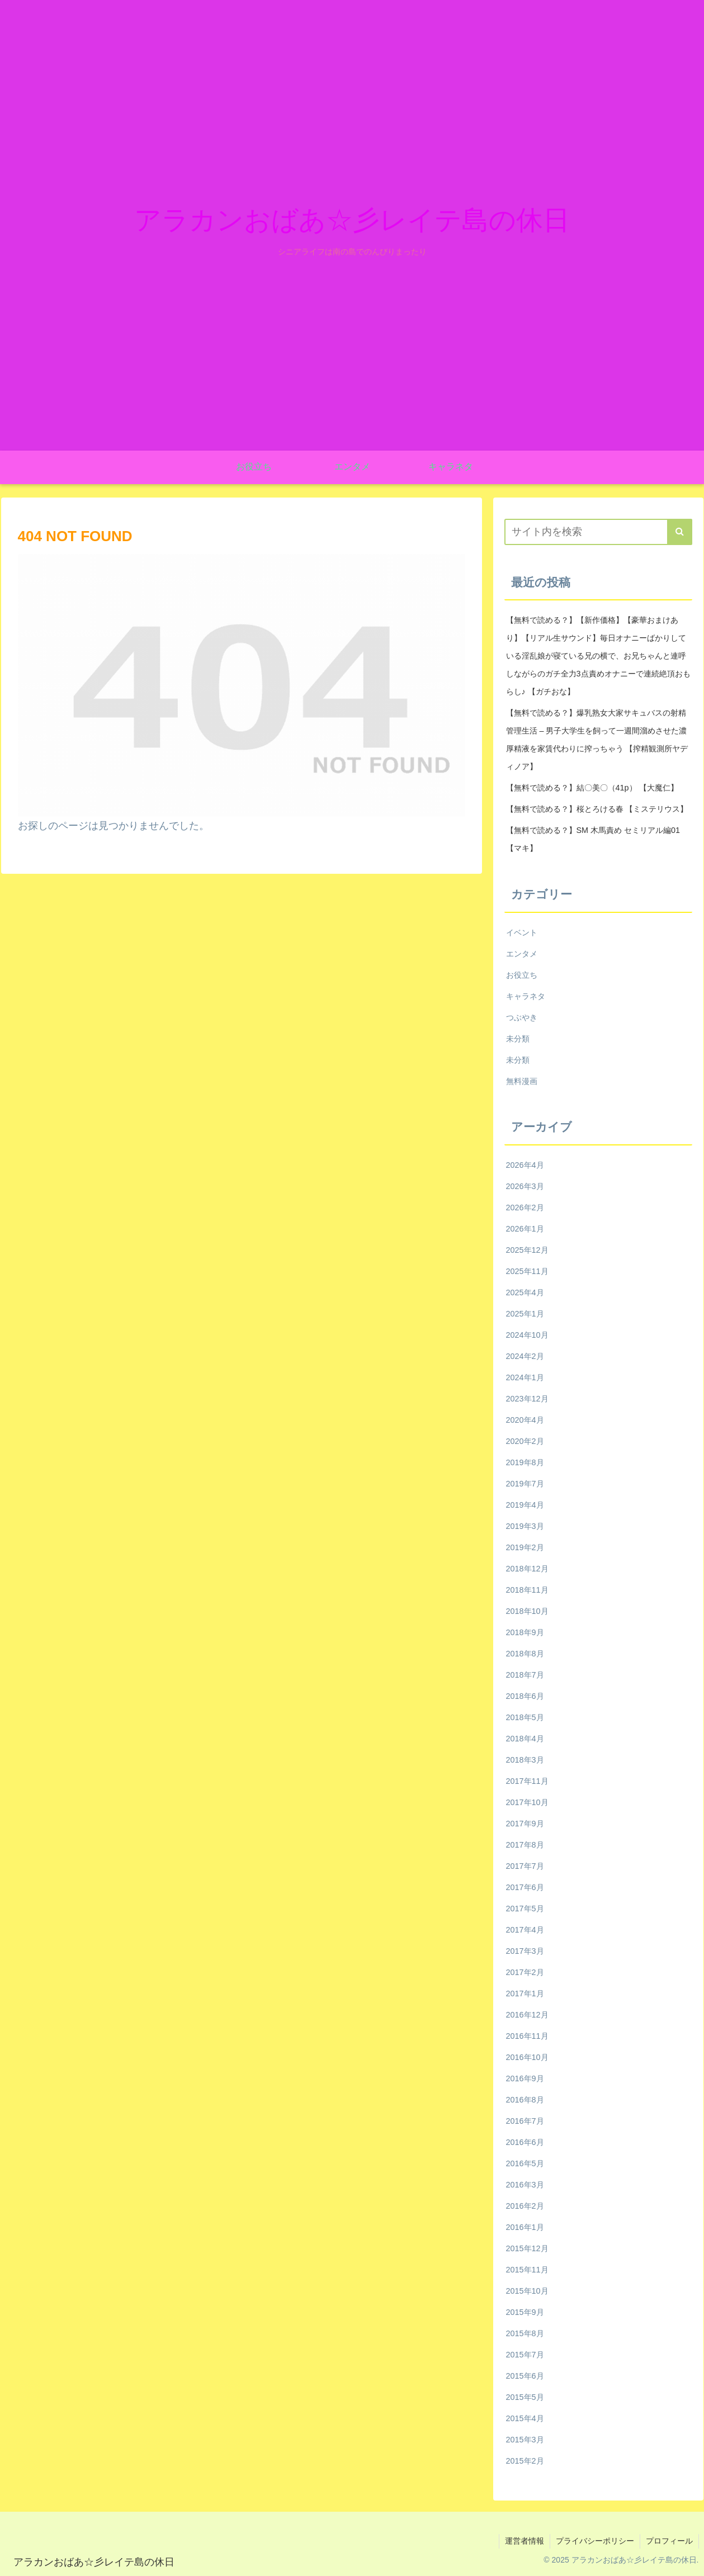 The image size is (704, 2576). I want to click on プロフィール, so click(669, 2540).